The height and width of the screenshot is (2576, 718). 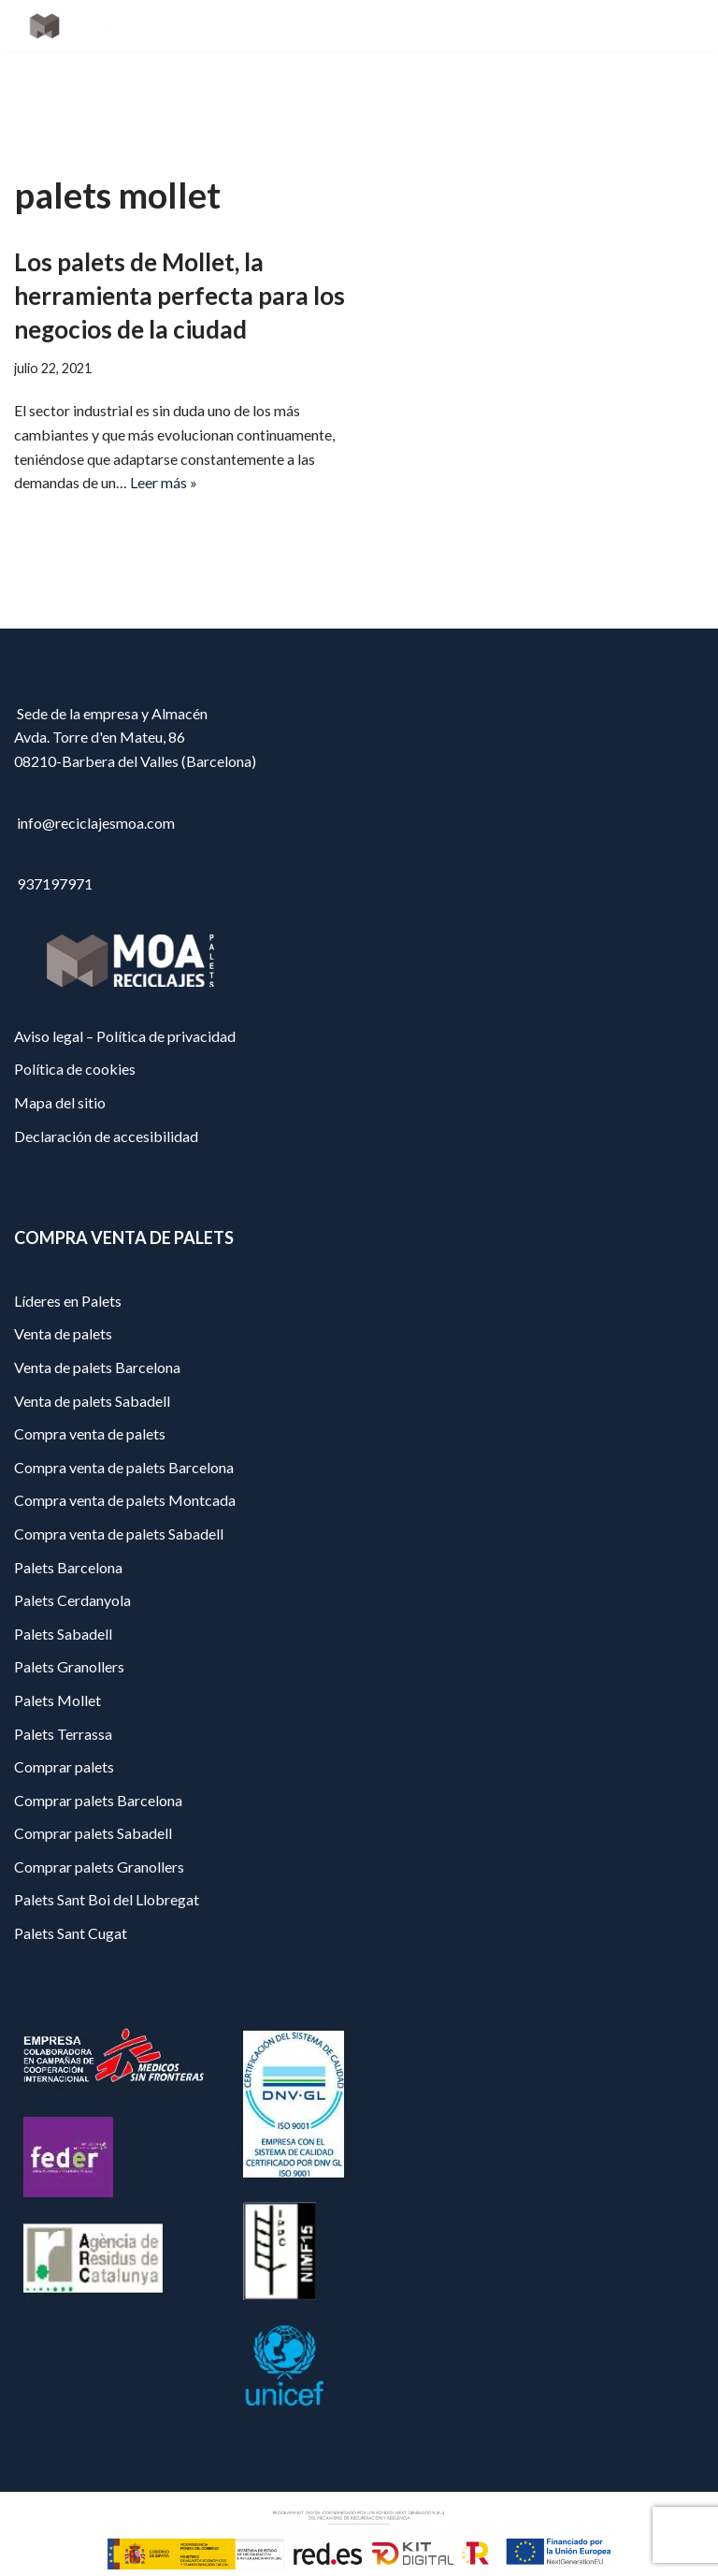 What do you see at coordinates (682, 26) in the screenshot?
I see `[Menú de navegación]` at bounding box center [682, 26].